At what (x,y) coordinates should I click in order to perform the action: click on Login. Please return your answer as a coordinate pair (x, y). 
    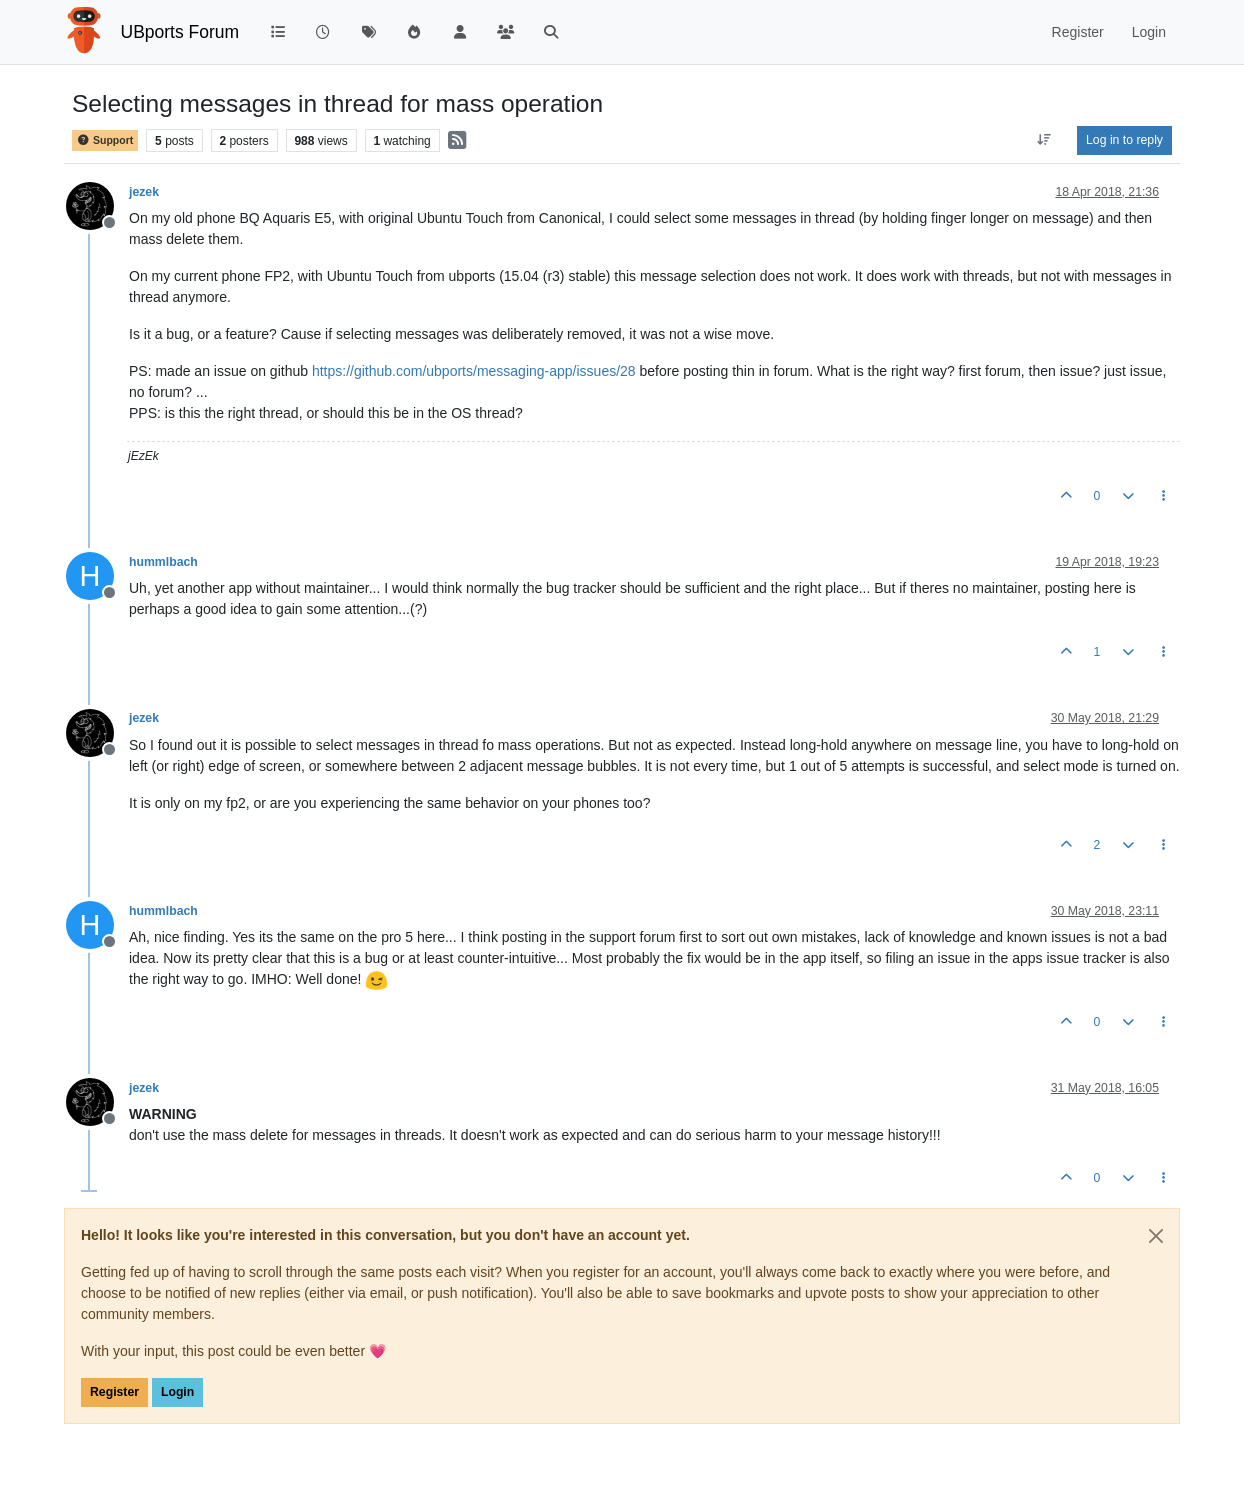
    Looking at the image, I should click on (177, 1392).